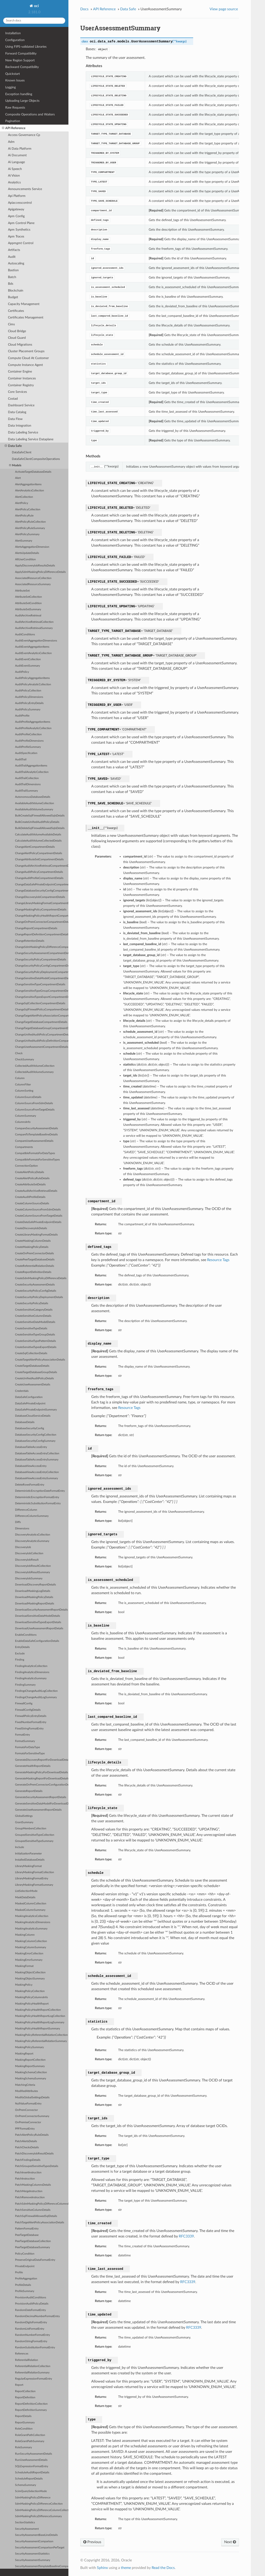 This screenshot has width=265, height=2576. I want to click on LibraryMaskingFormat, so click(28, 1866).